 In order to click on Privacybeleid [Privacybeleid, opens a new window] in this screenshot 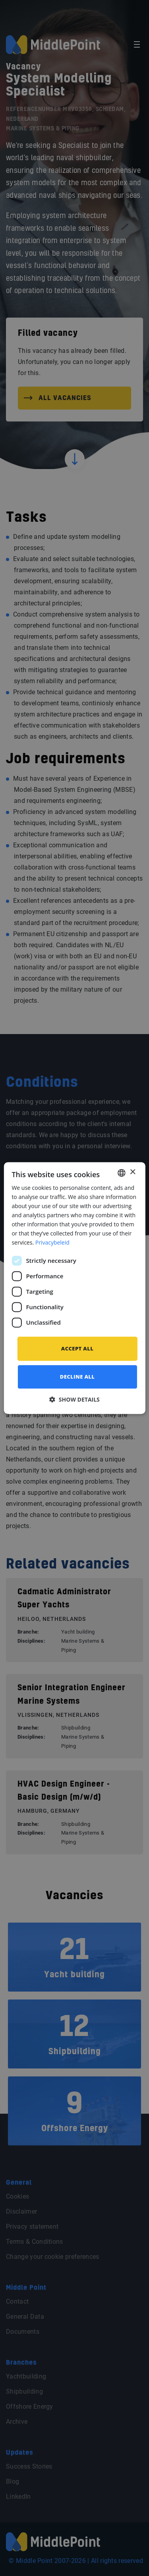, I will do `click(52, 1243)`.